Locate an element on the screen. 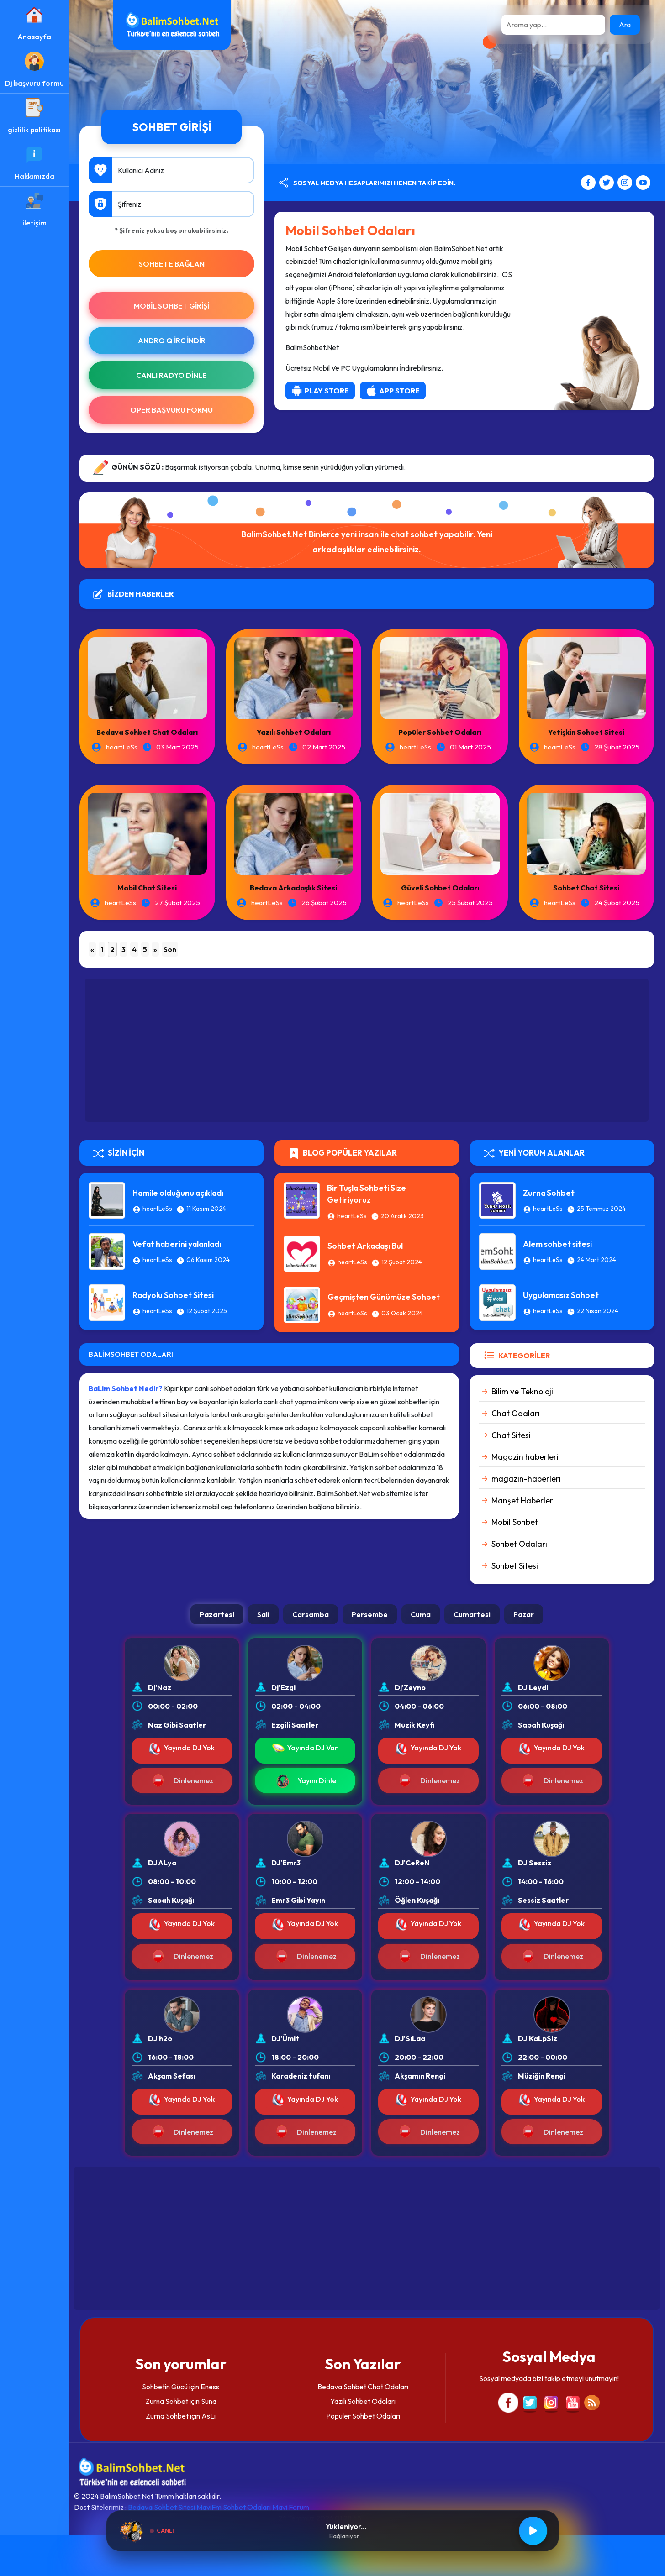 This screenshot has width=665, height=2576. Radyolu Sohbet Sitesi is located at coordinates (173, 1295).